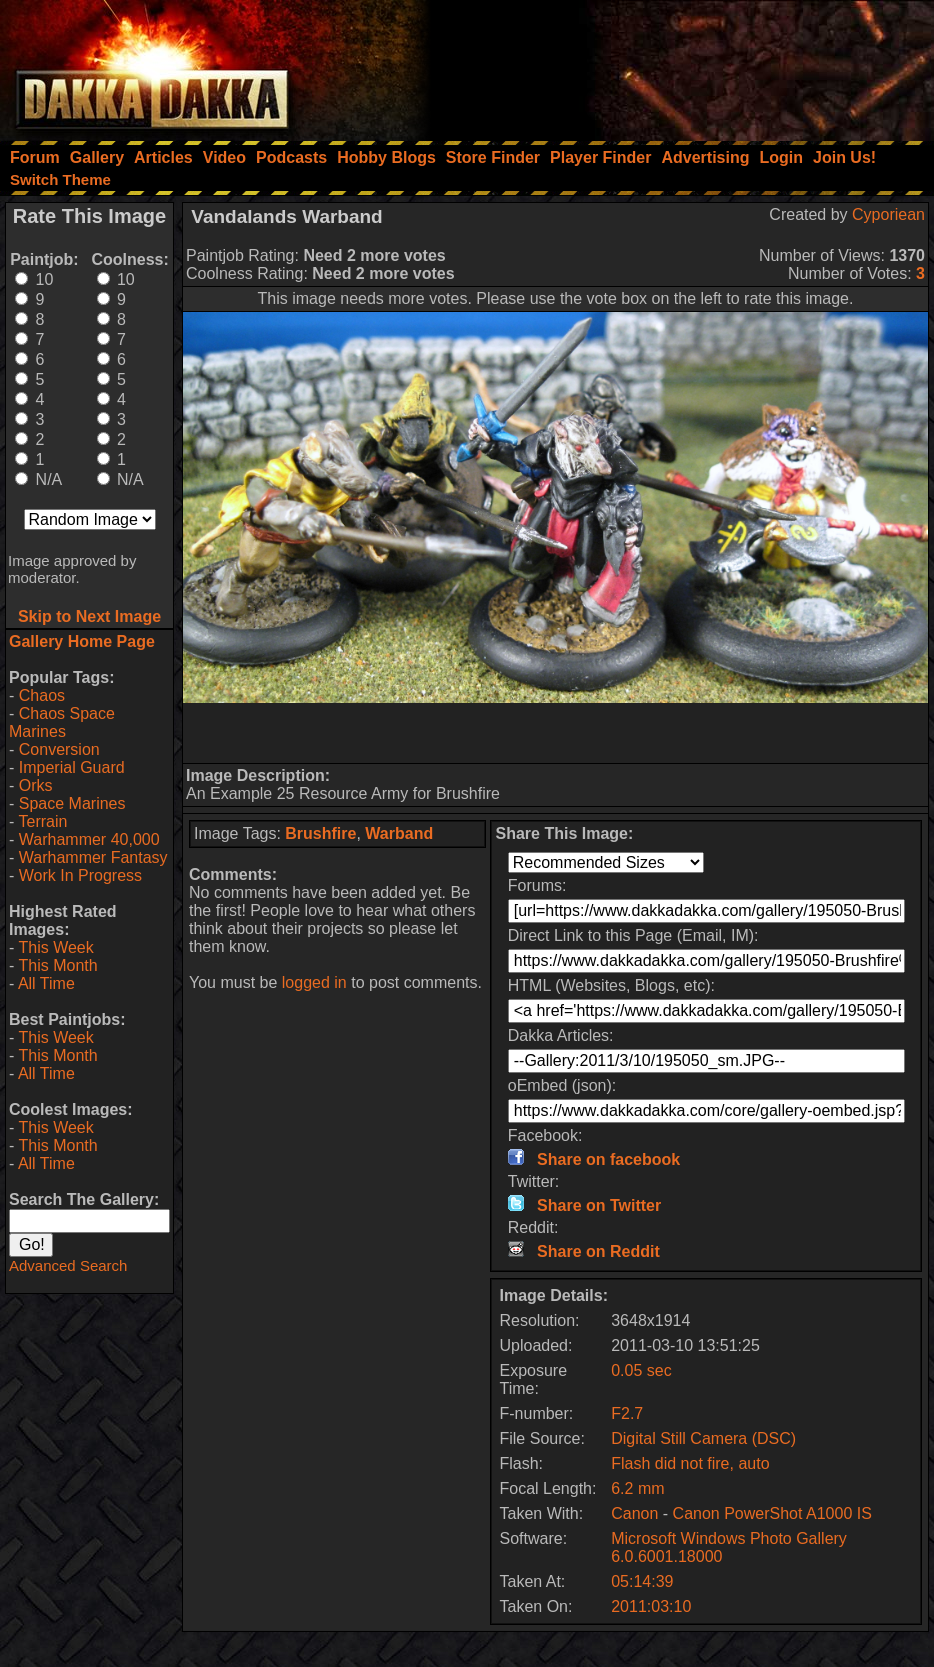  Describe the element at coordinates (634, 1513) in the screenshot. I see `Canon` at that location.